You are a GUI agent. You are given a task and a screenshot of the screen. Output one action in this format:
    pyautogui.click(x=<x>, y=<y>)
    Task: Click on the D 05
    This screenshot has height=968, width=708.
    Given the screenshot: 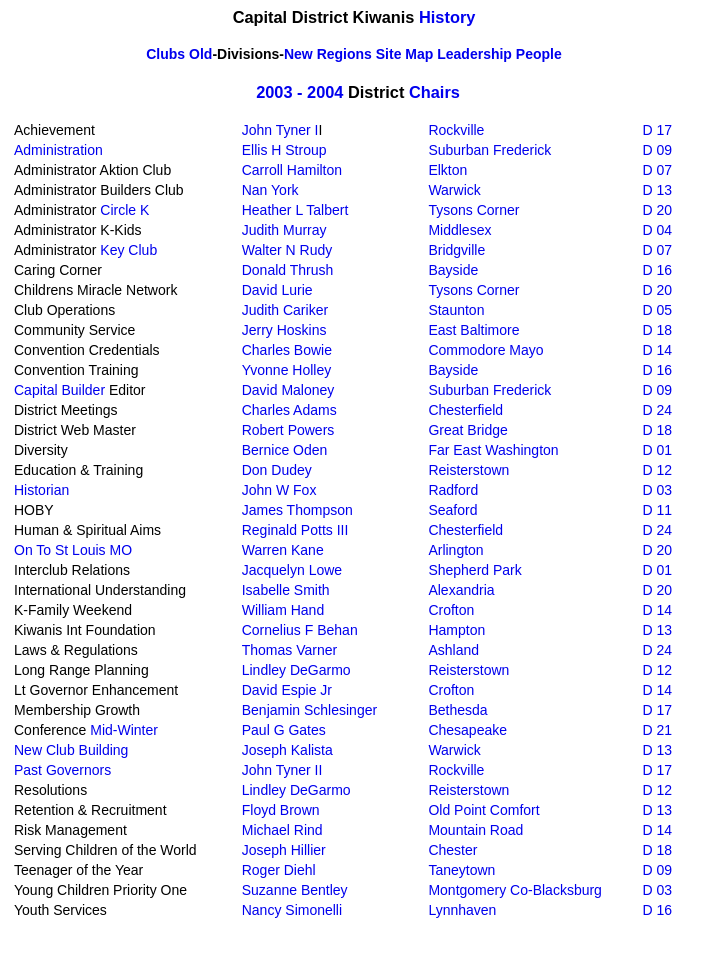 What is the action you would take?
    pyautogui.click(x=657, y=310)
    